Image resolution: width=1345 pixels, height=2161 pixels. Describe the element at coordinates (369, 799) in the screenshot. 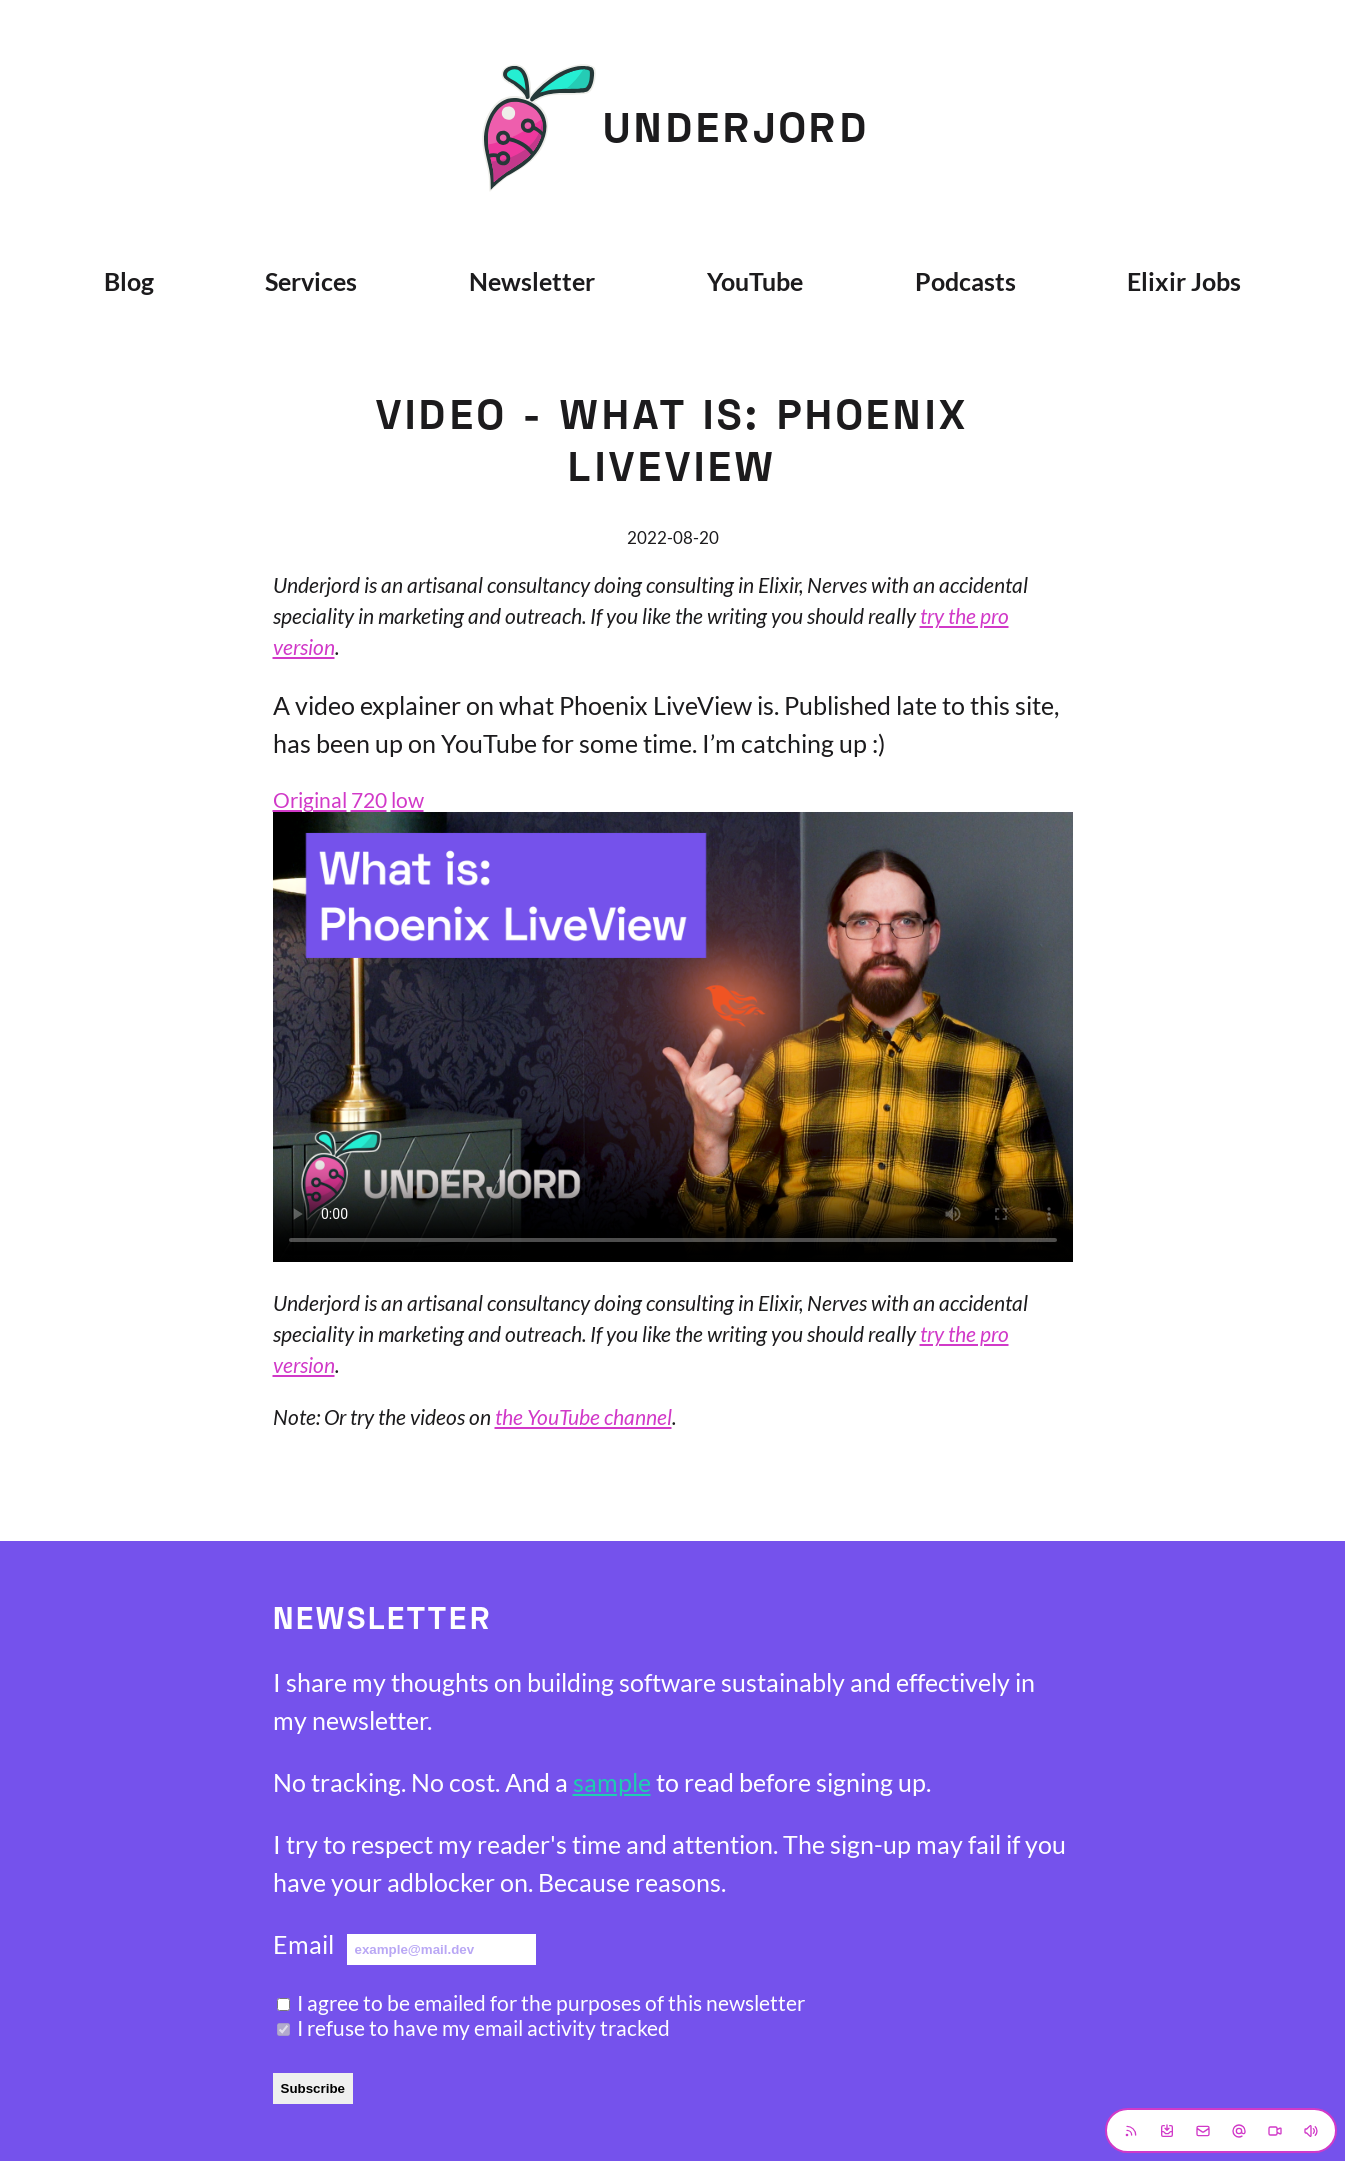

I see `720` at that location.